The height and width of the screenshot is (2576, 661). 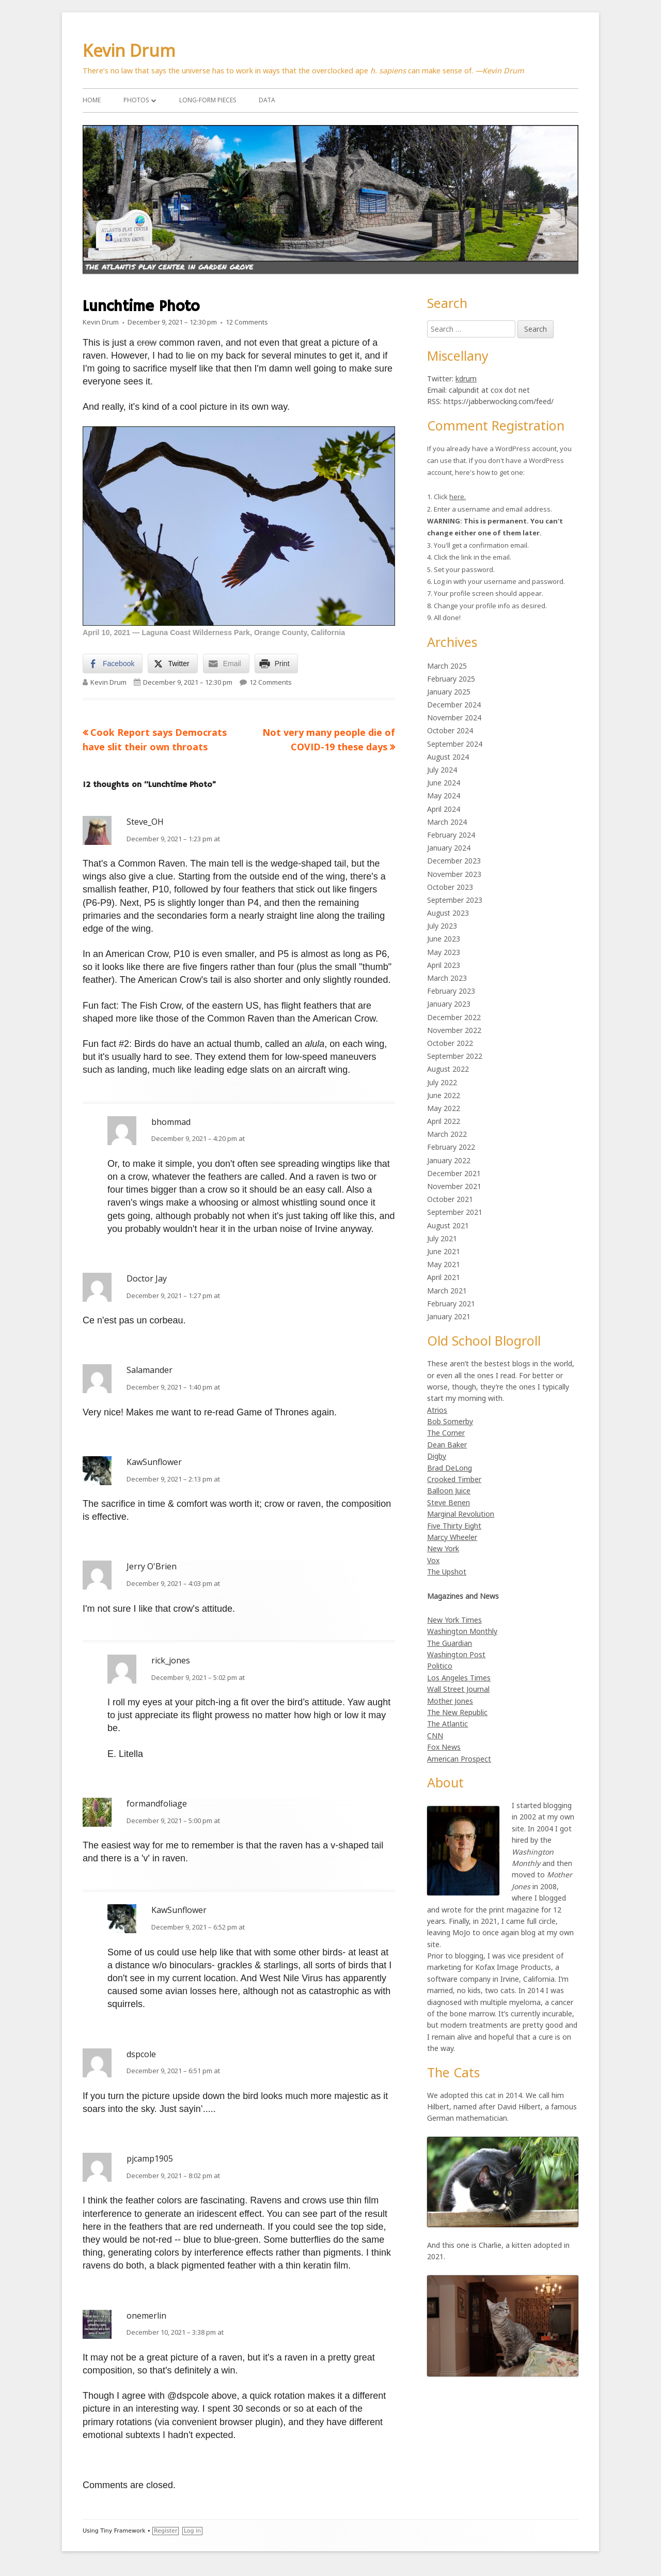 I want to click on December 2022, so click(x=454, y=1017).